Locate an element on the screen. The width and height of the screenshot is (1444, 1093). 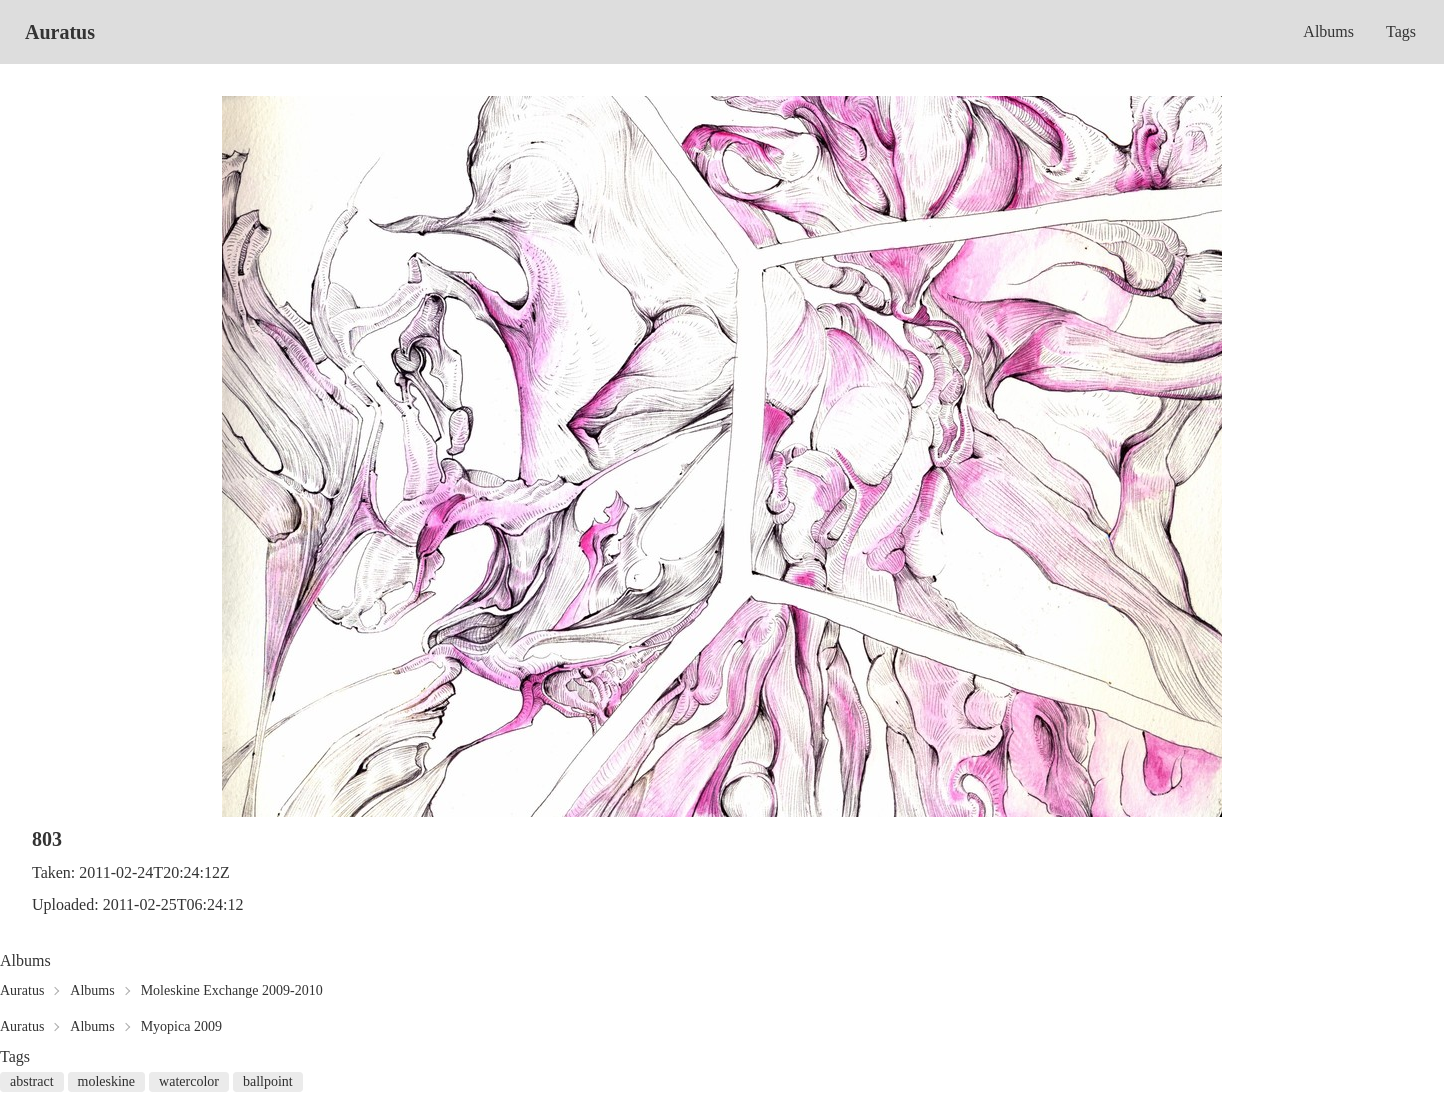
Moleskine Exchange 2009-2010 is located at coordinates (232, 990).